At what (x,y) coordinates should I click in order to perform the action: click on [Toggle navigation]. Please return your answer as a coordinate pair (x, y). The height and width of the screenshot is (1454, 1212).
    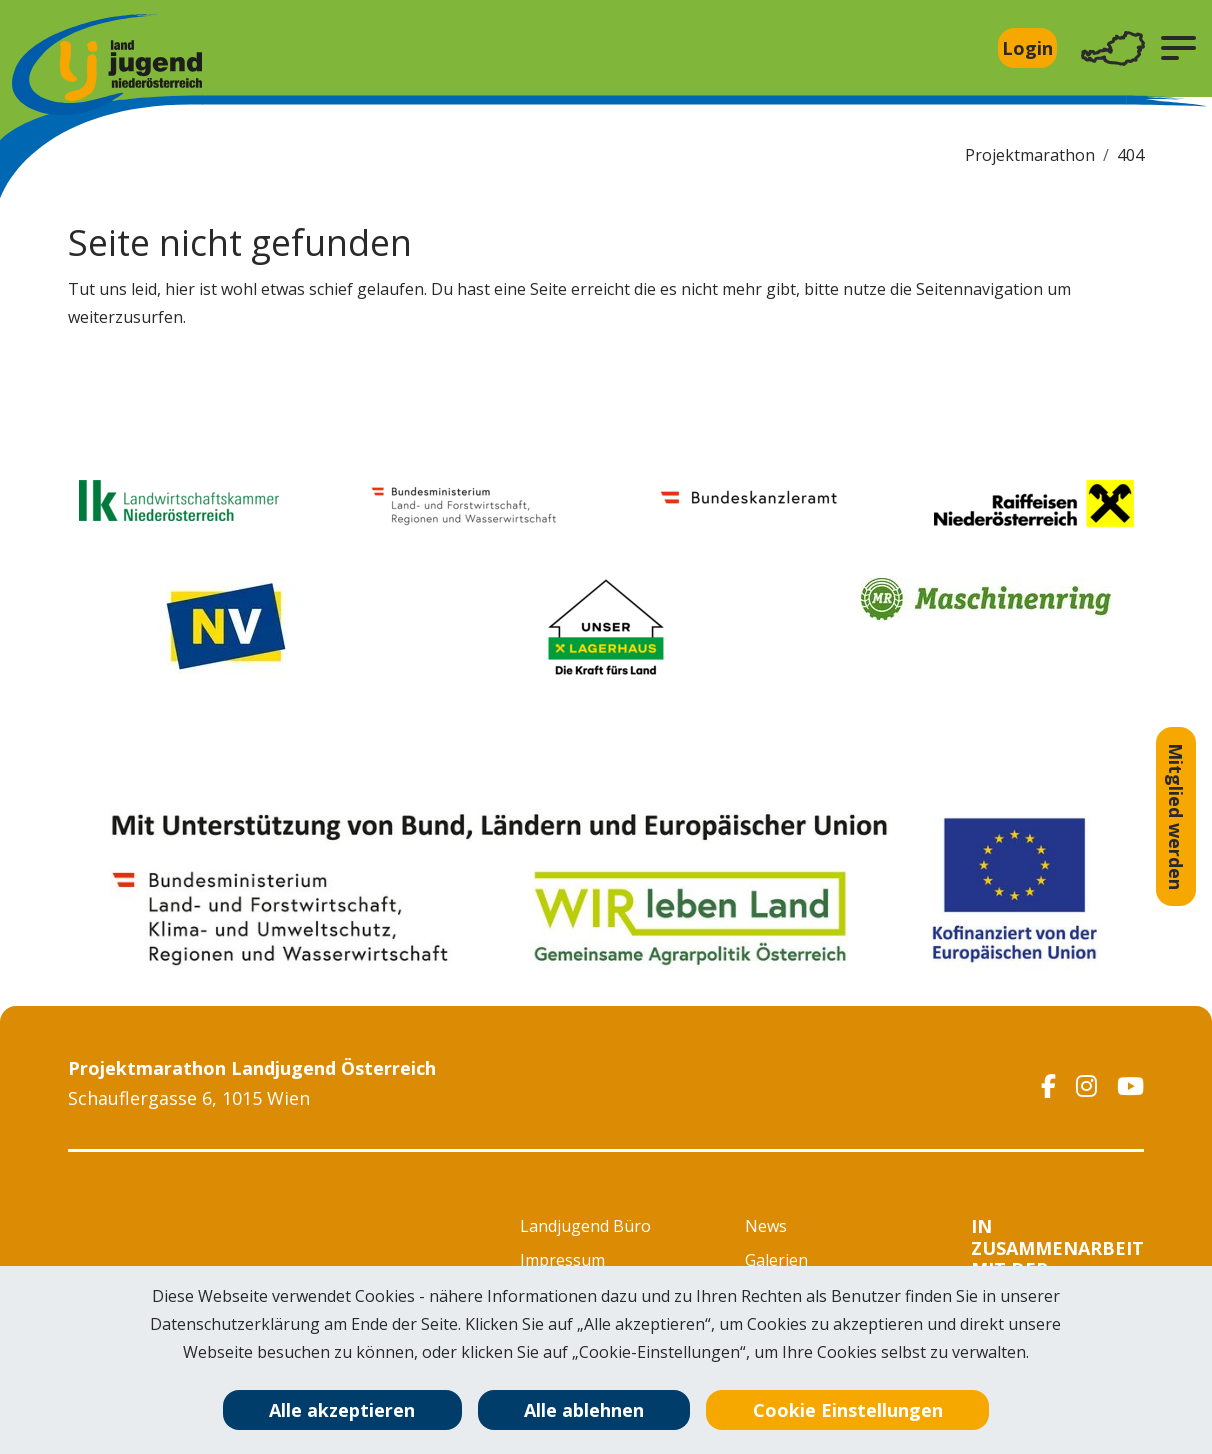
    Looking at the image, I should click on (1113, 48).